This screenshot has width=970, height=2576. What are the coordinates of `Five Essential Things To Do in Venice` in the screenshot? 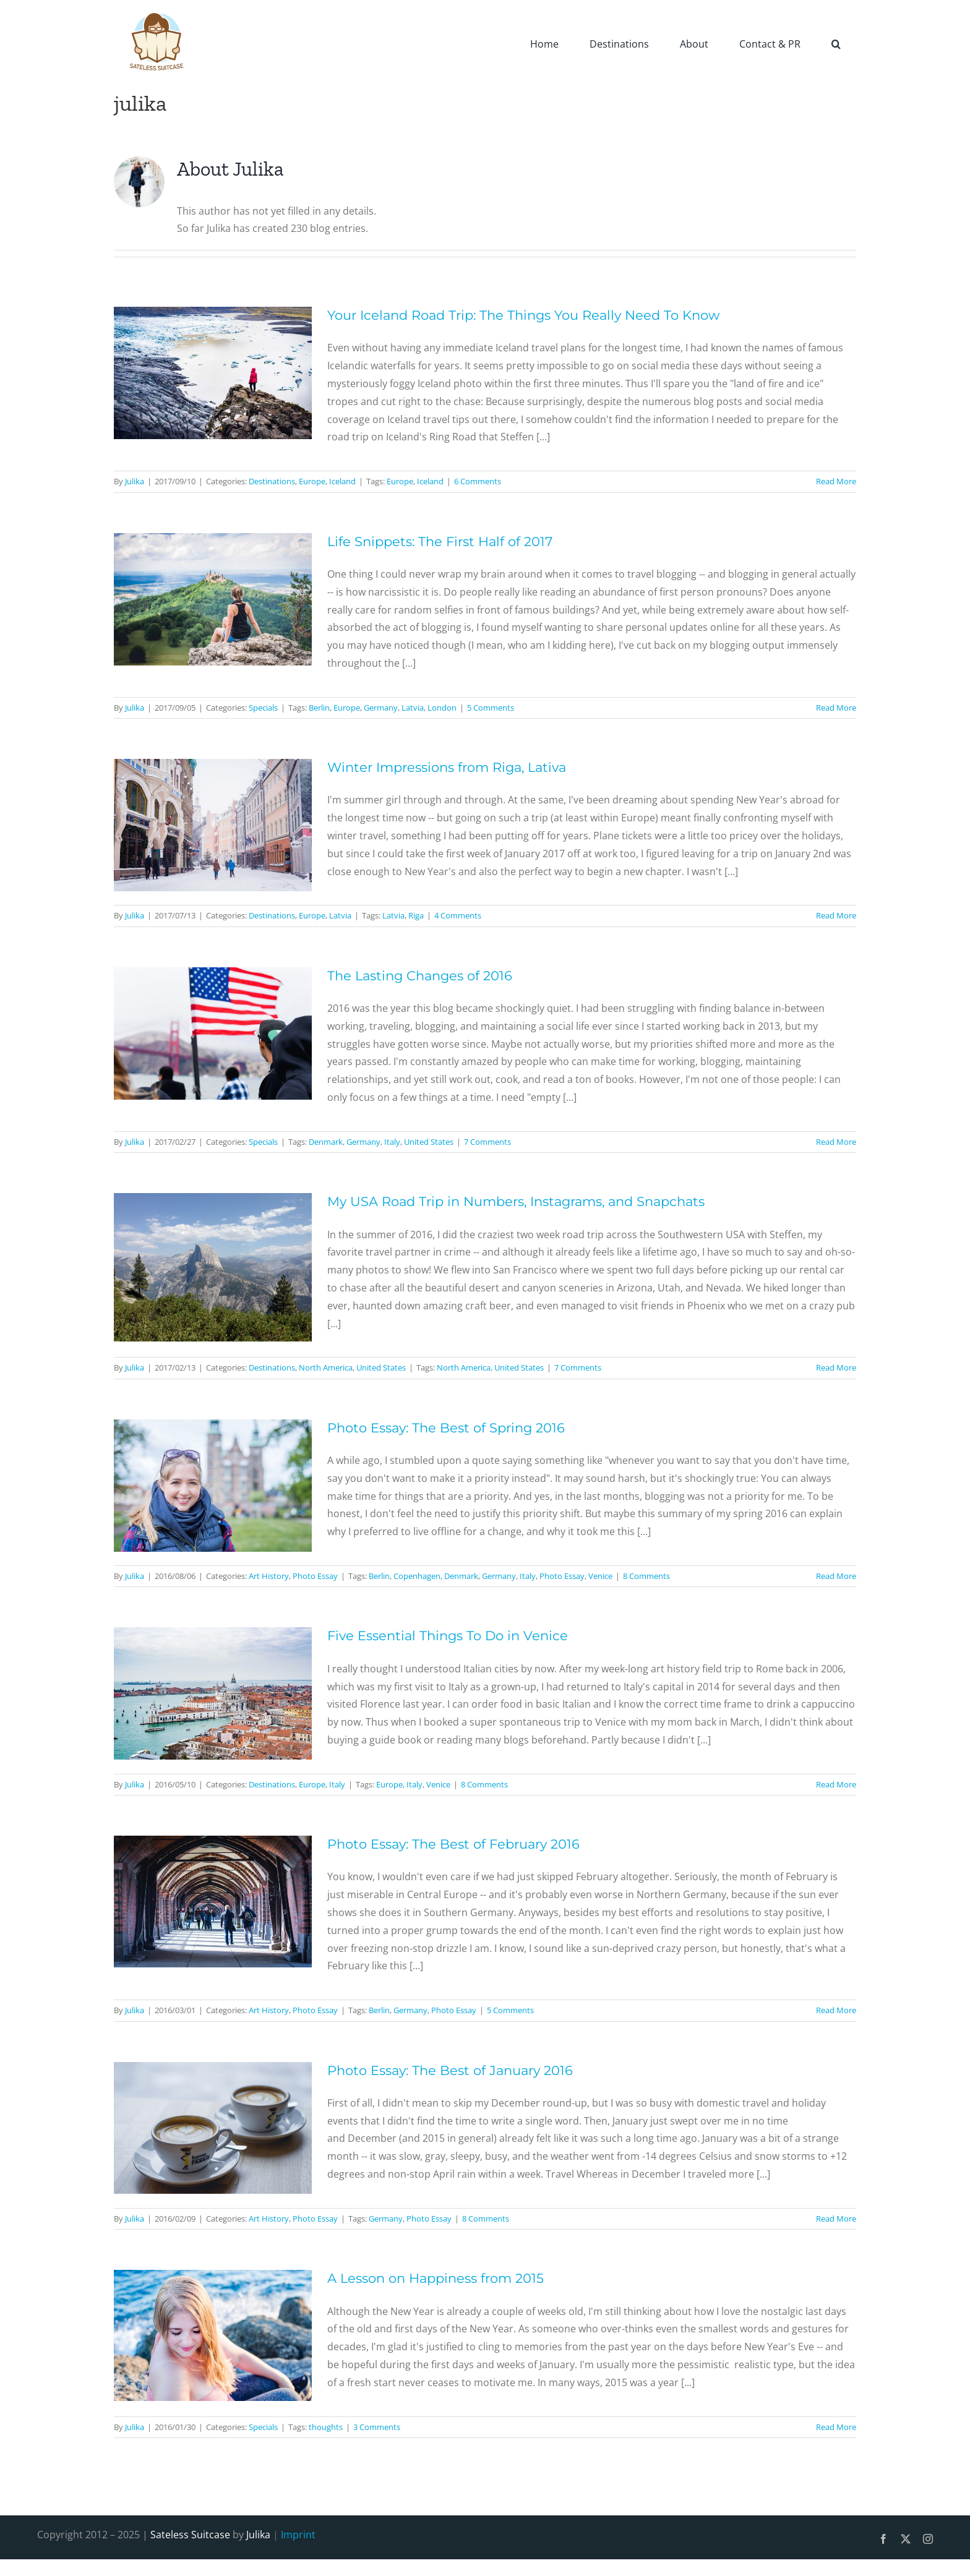 It's located at (447, 1635).